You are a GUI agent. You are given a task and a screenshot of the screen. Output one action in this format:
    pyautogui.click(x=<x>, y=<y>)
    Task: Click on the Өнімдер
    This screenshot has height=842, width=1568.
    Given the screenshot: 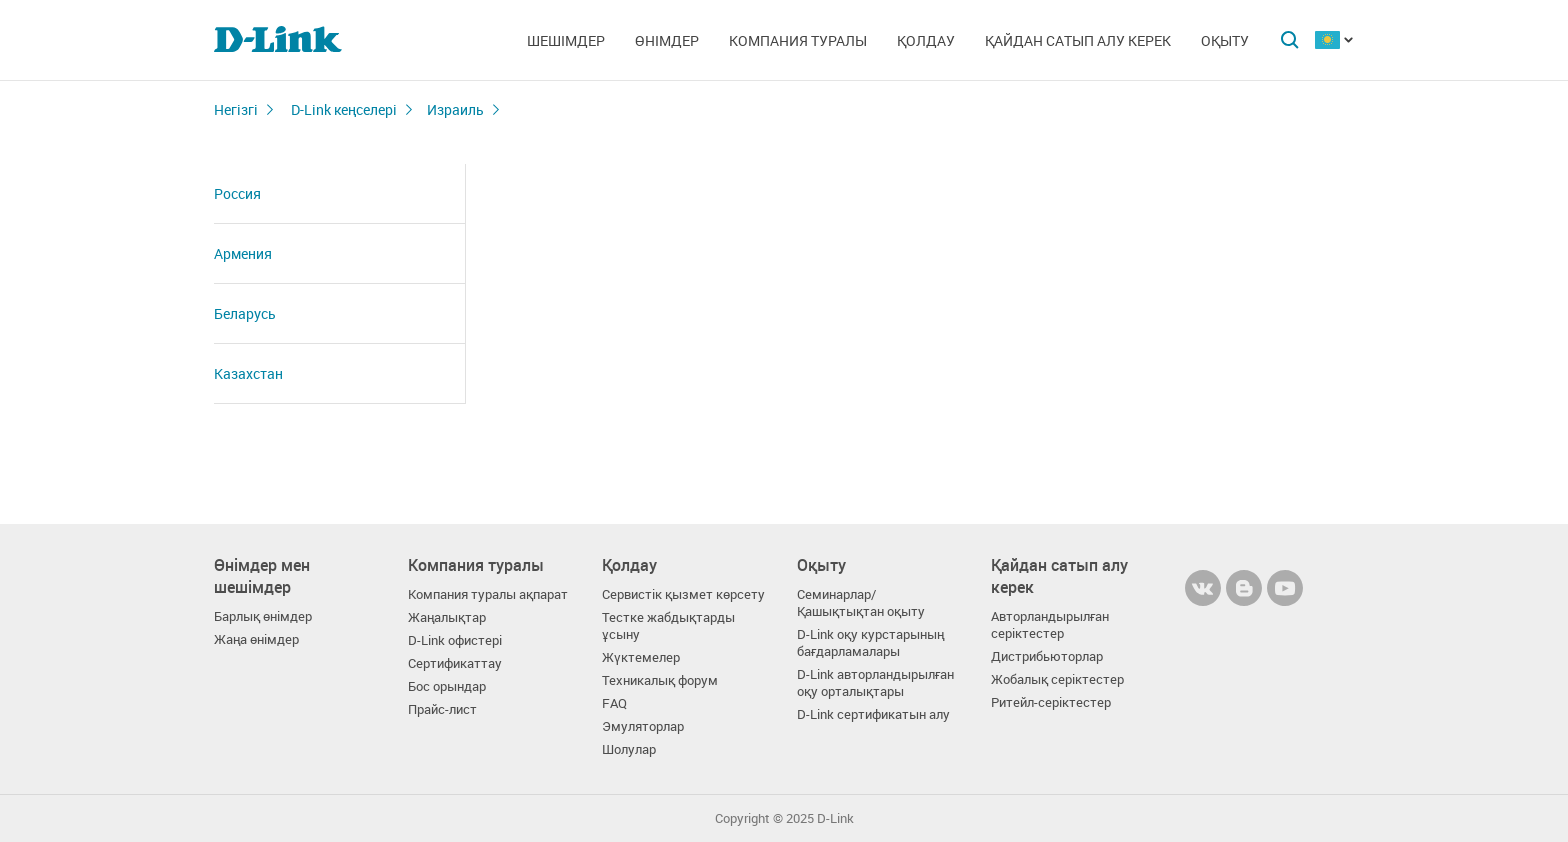 What is the action you would take?
    pyautogui.click(x=667, y=40)
    